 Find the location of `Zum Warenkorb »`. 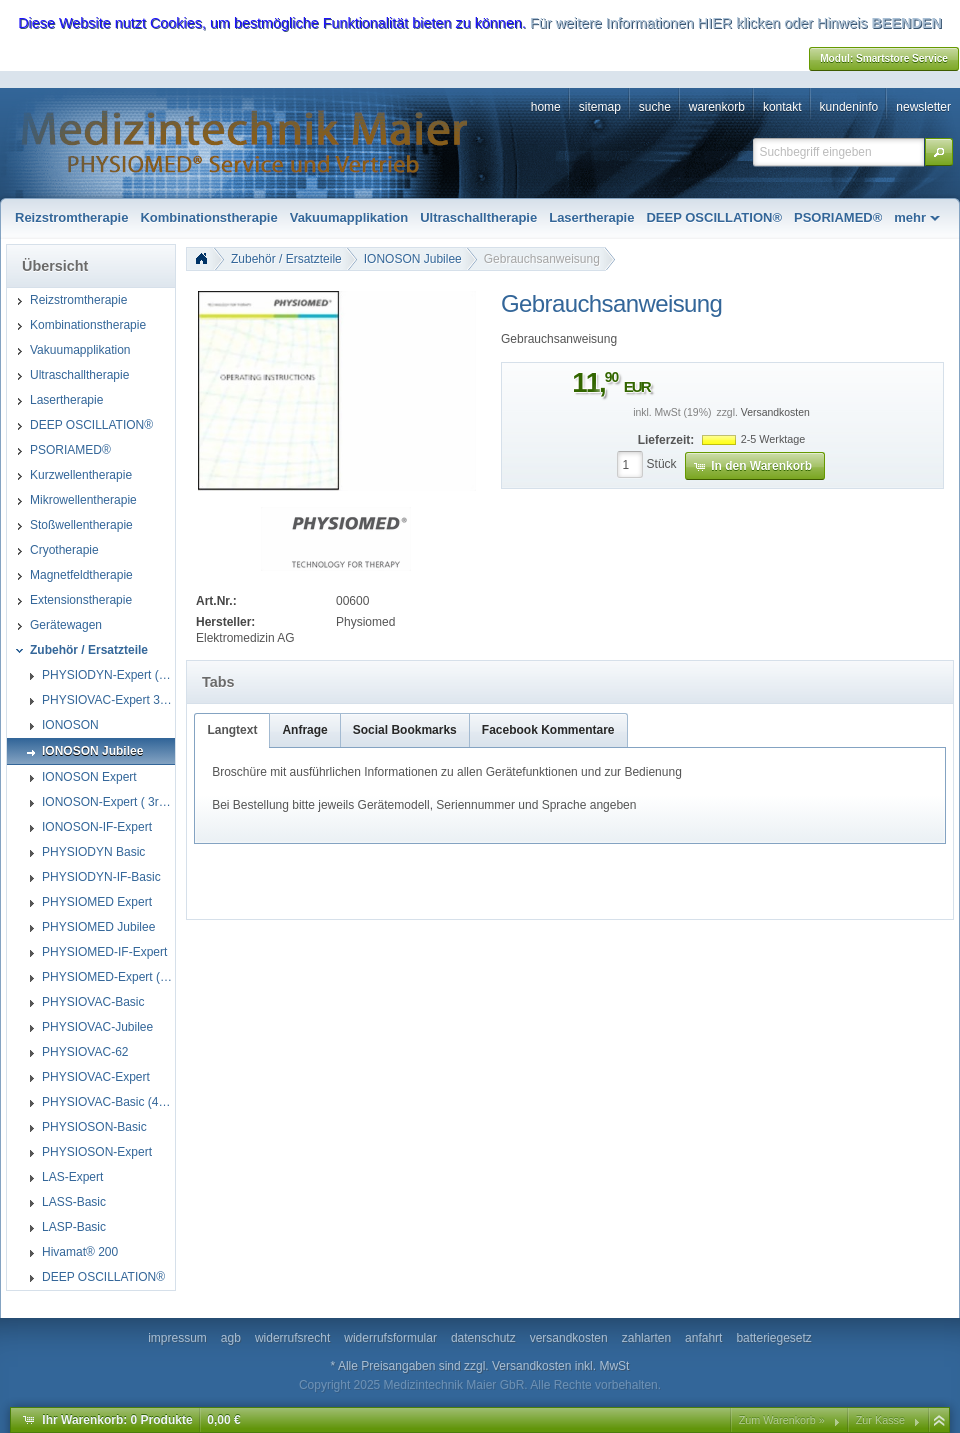

Zum Warenkorb » is located at coordinates (782, 1420).